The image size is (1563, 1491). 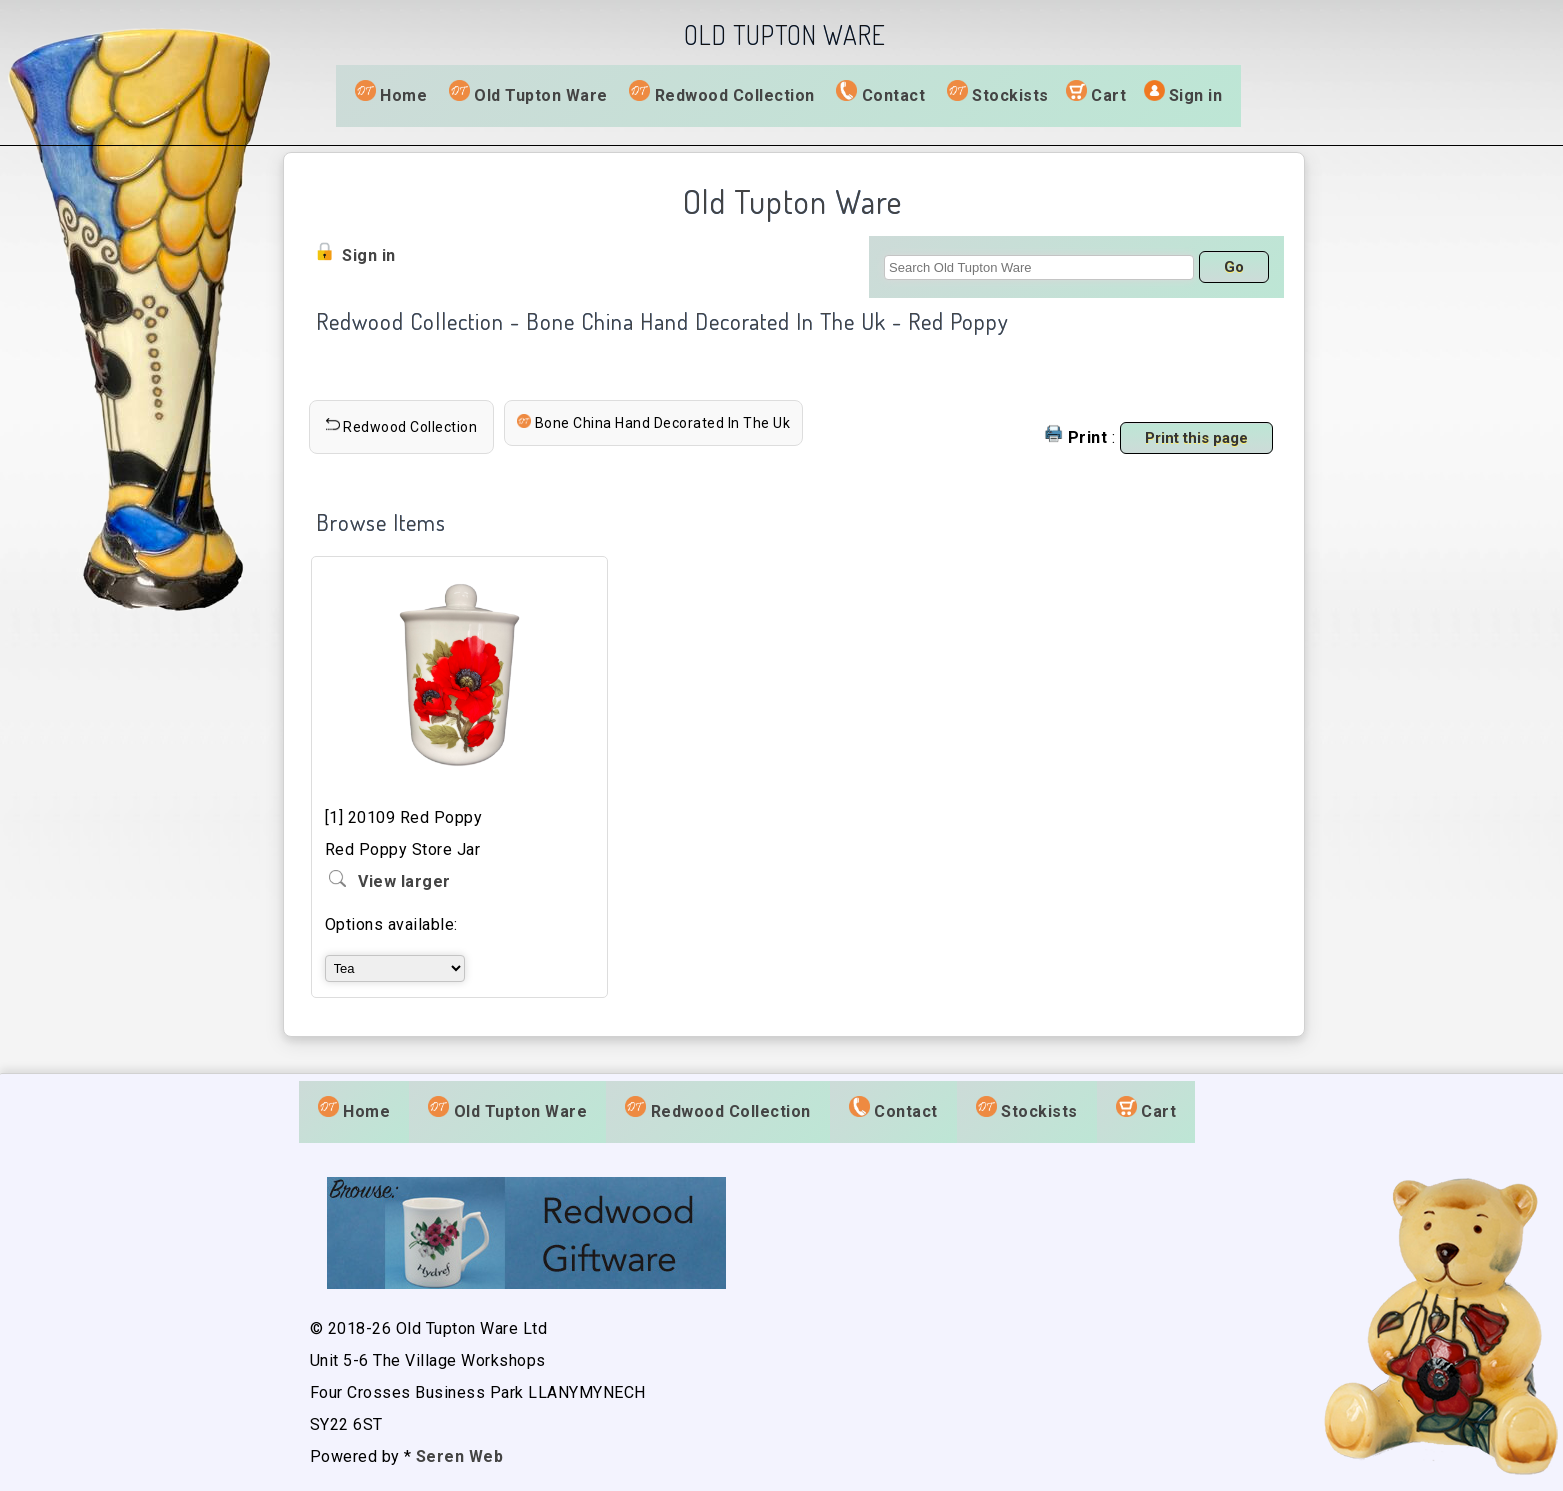 I want to click on View larger, so click(x=404, y=881).